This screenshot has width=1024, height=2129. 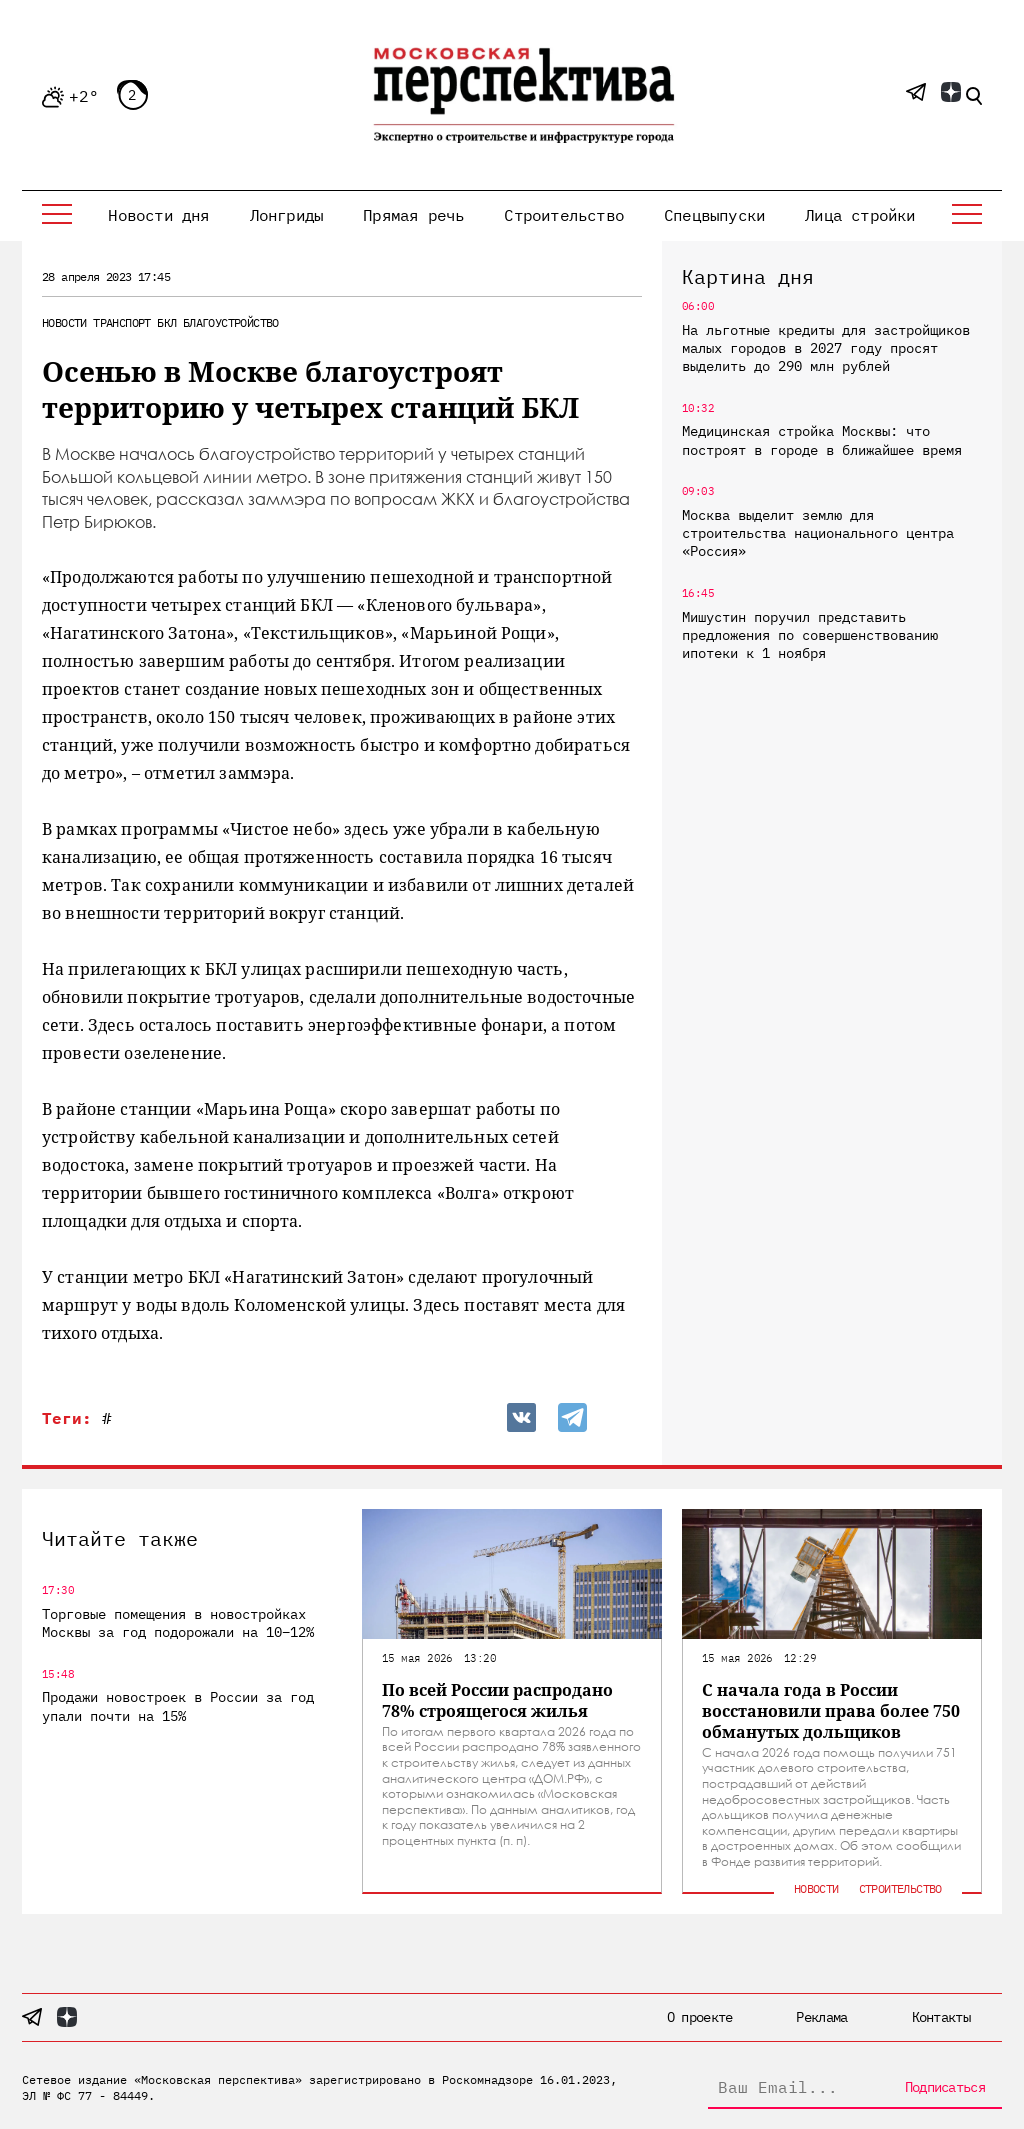 I want to click on Благоустройство, so click(x=231, y=322).